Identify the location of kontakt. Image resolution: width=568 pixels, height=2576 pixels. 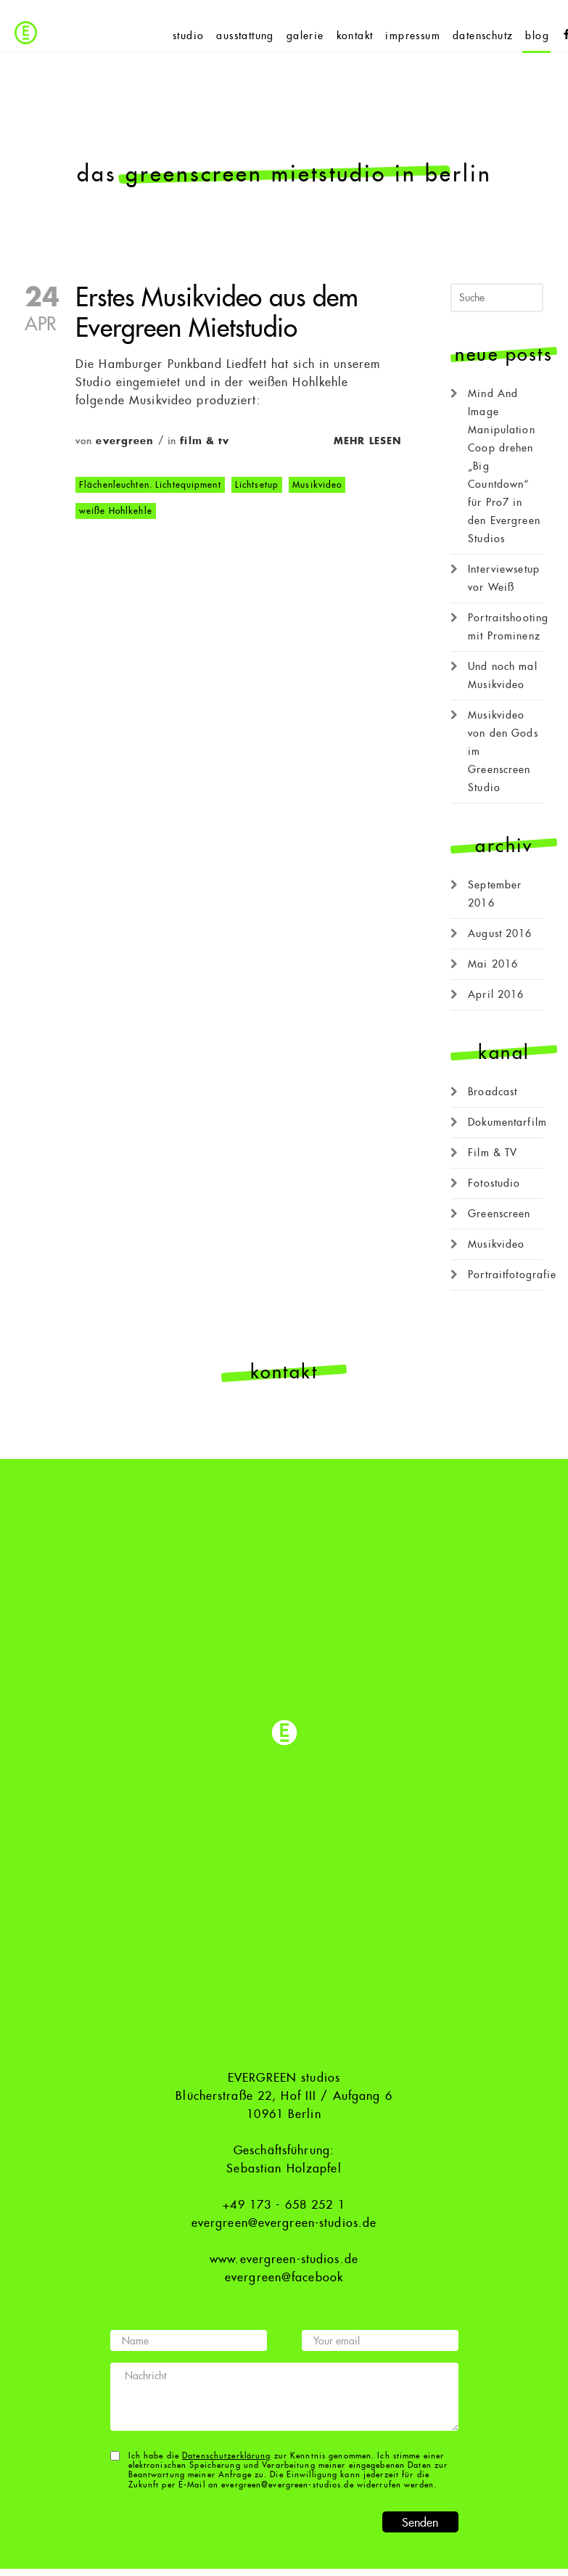
(355, 35).